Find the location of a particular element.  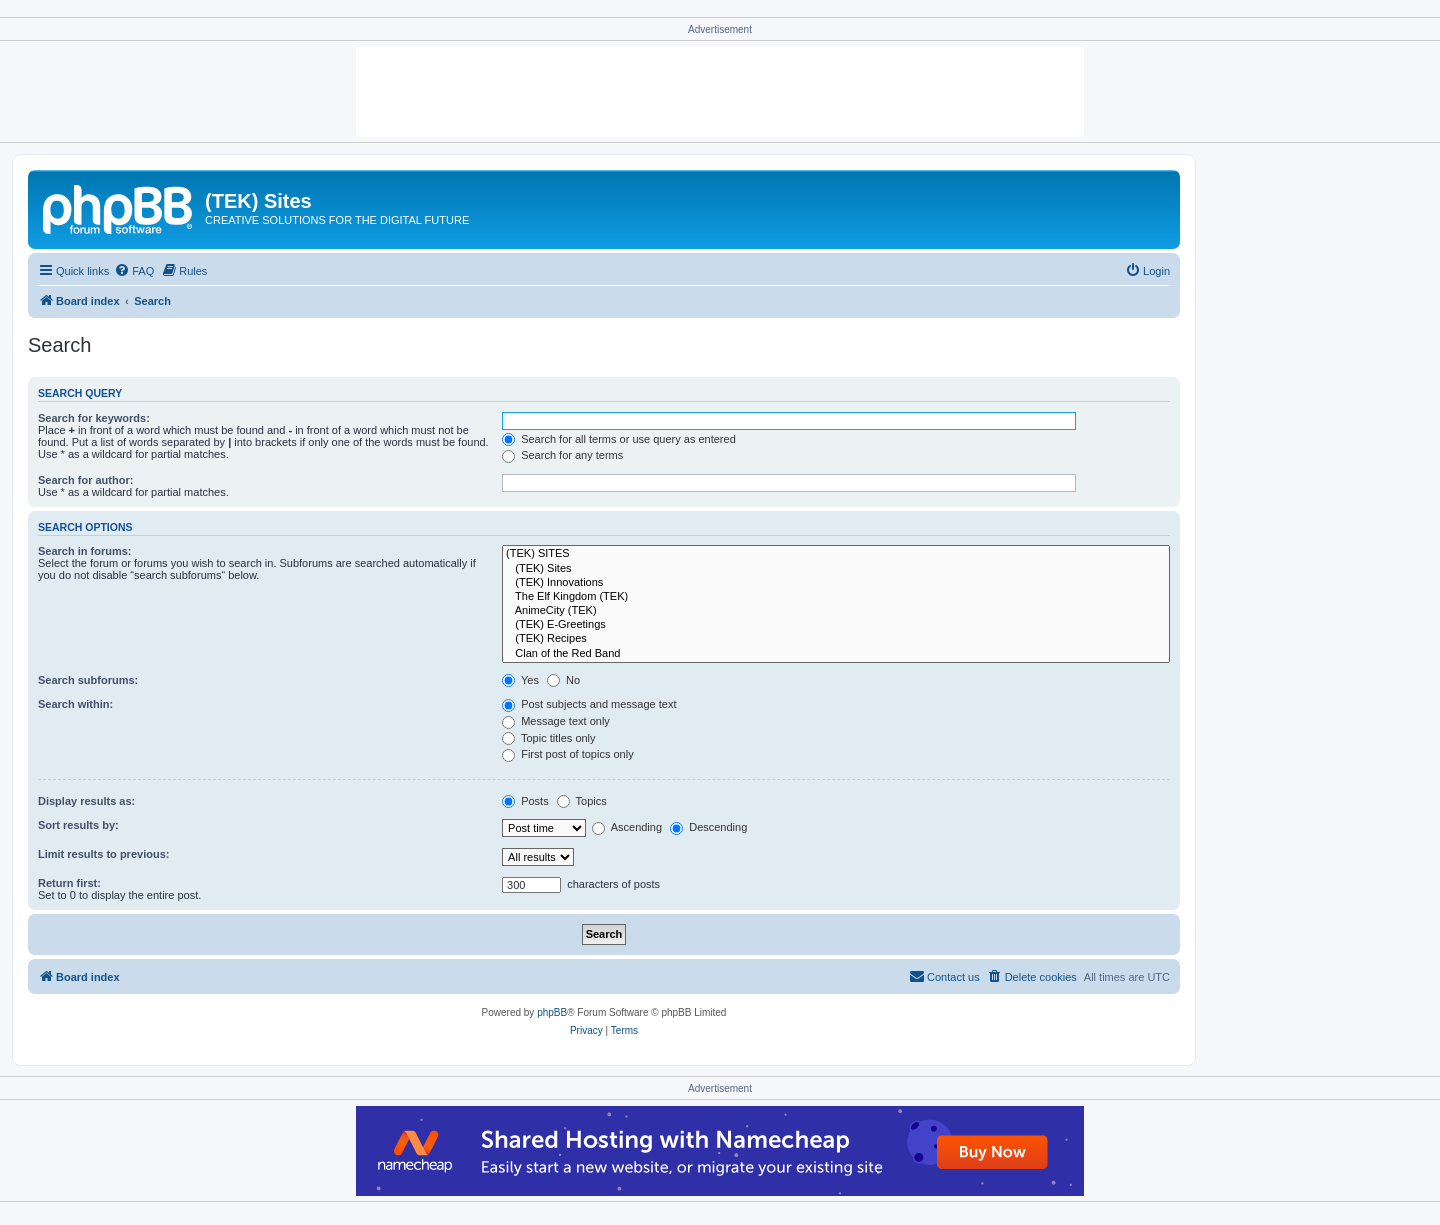

[menuitem] is located at coordinates (134, 271).